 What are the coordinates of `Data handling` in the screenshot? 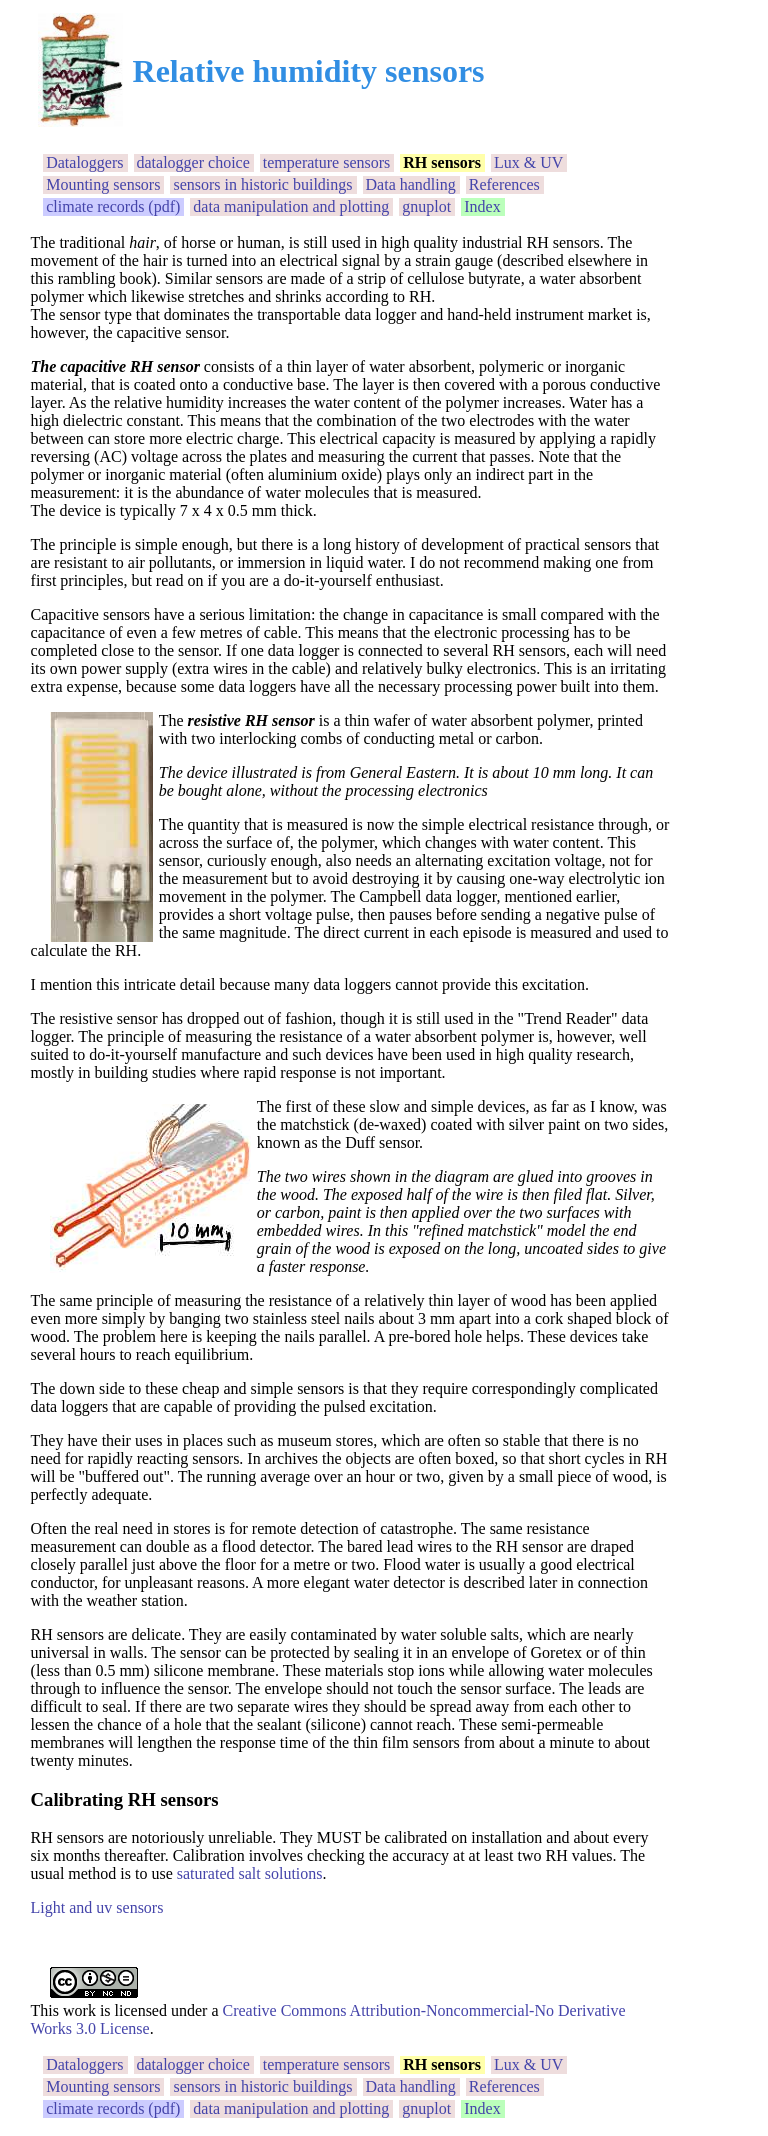 It's located at (411, 184).